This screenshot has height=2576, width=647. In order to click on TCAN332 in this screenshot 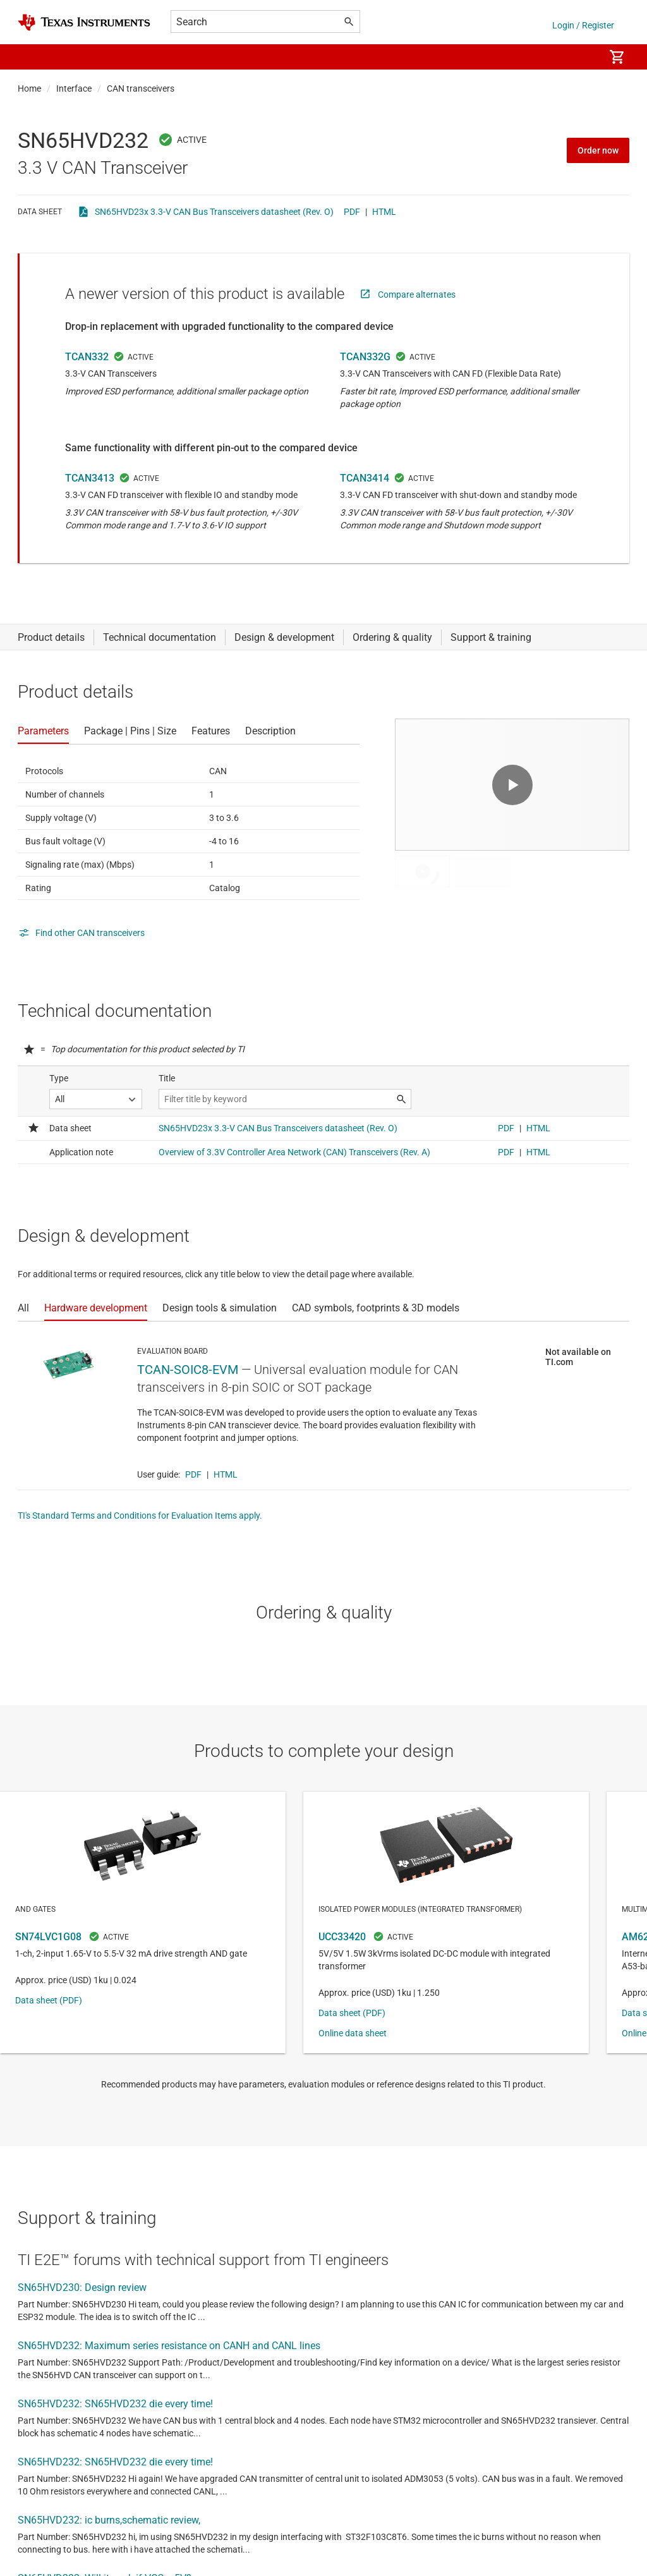, I will do `click(87, 357)`.